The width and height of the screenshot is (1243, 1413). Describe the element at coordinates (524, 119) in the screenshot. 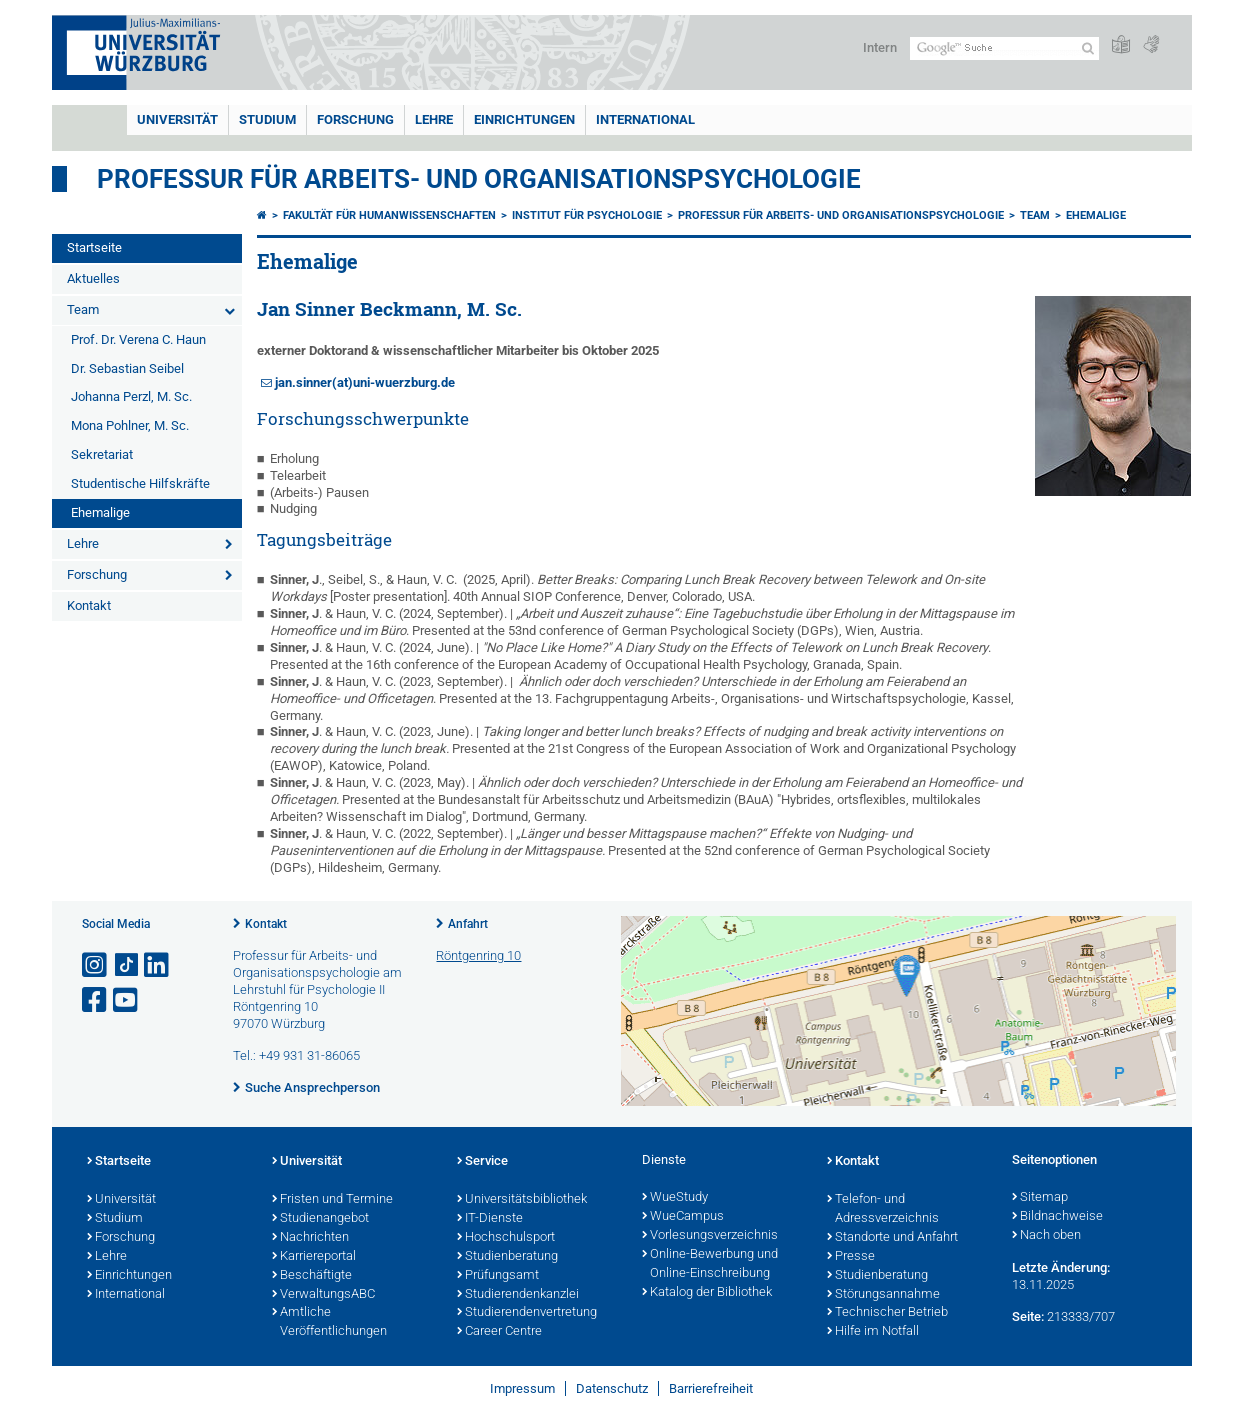

I see `Einrichtungen` at that location.